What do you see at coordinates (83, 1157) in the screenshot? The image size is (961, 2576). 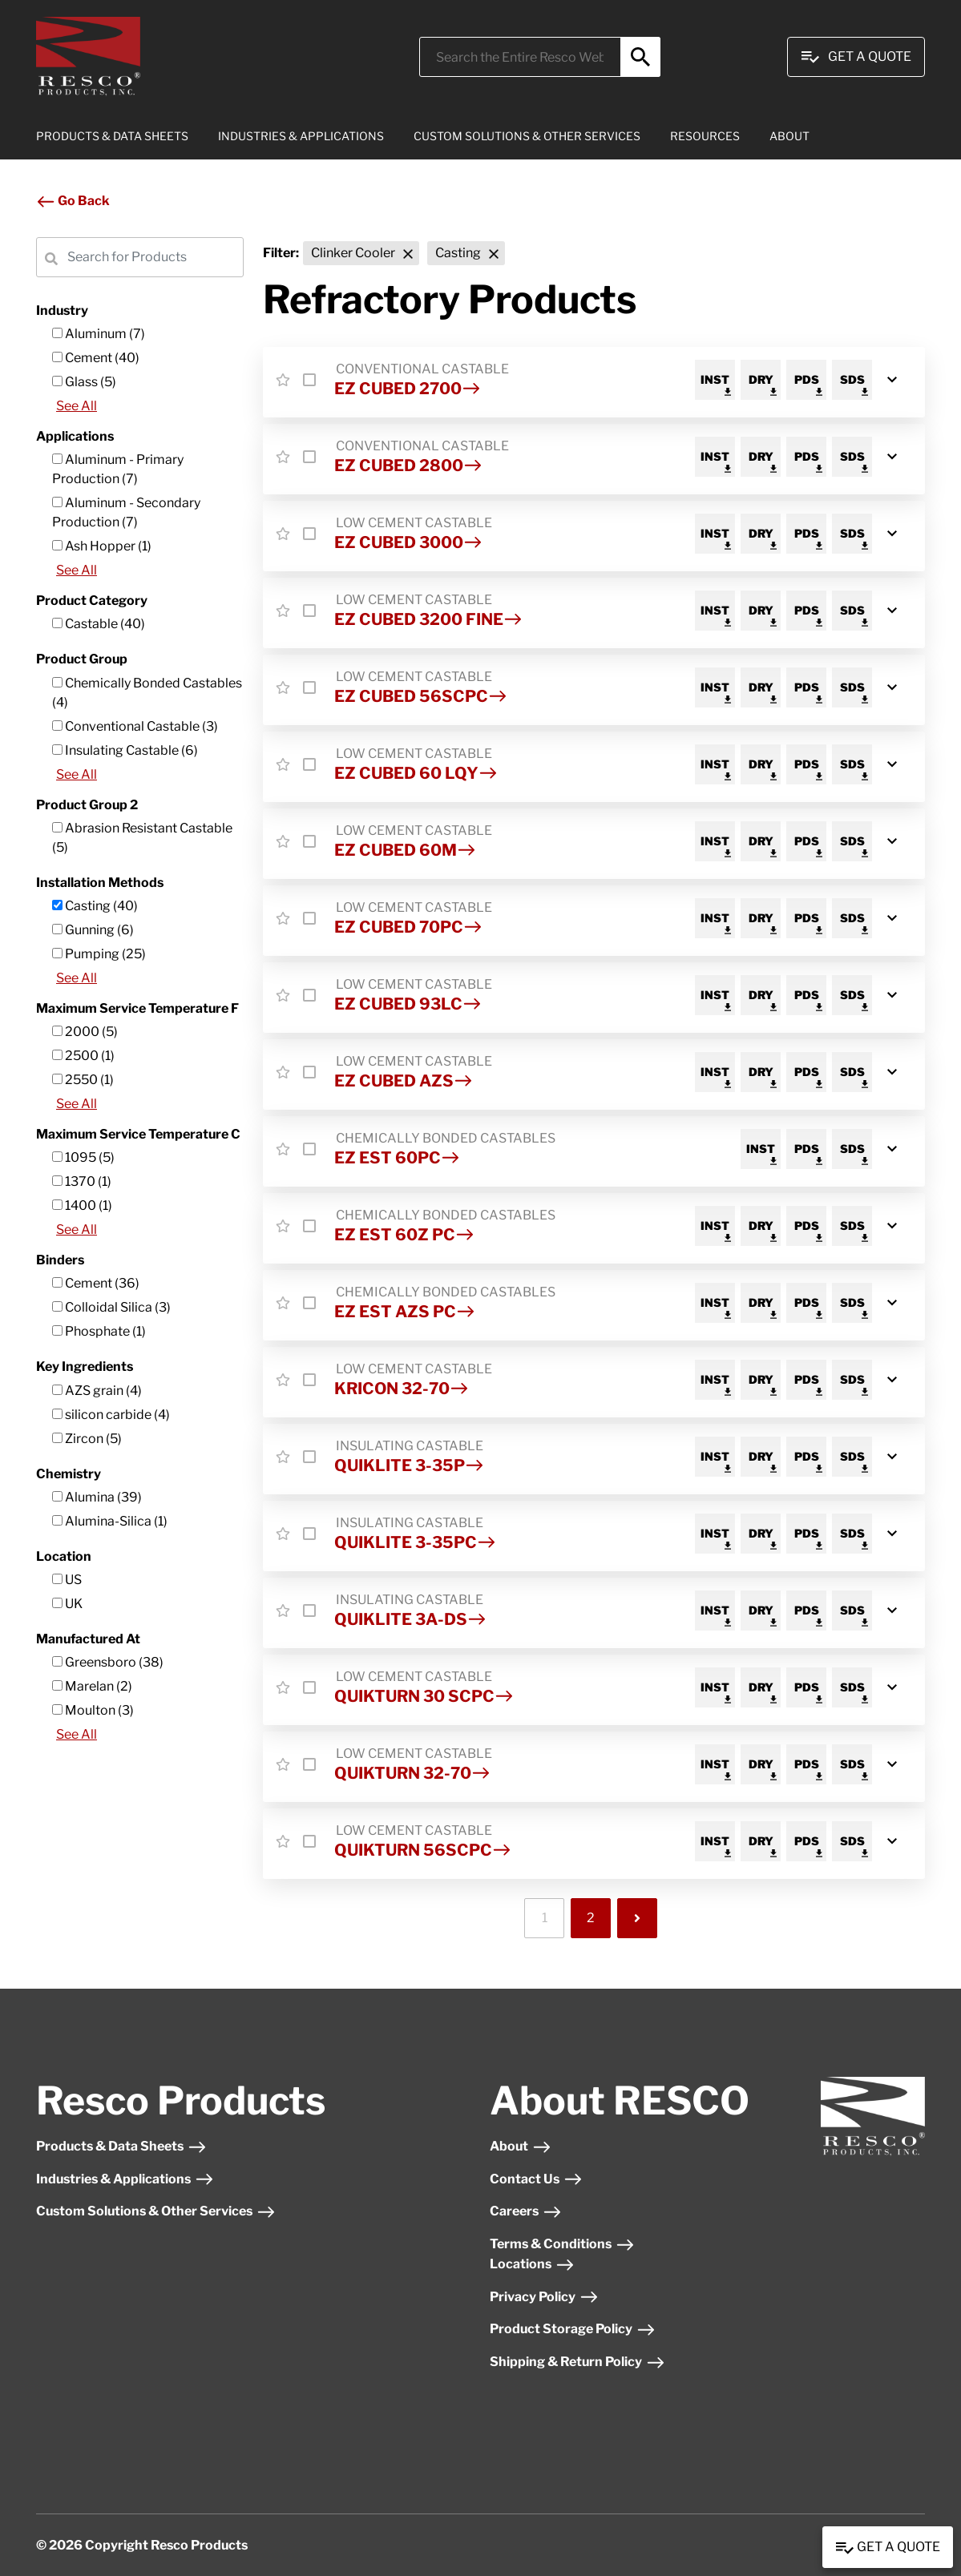 I see `1095 (5)` at bounding box center [83, 1157].